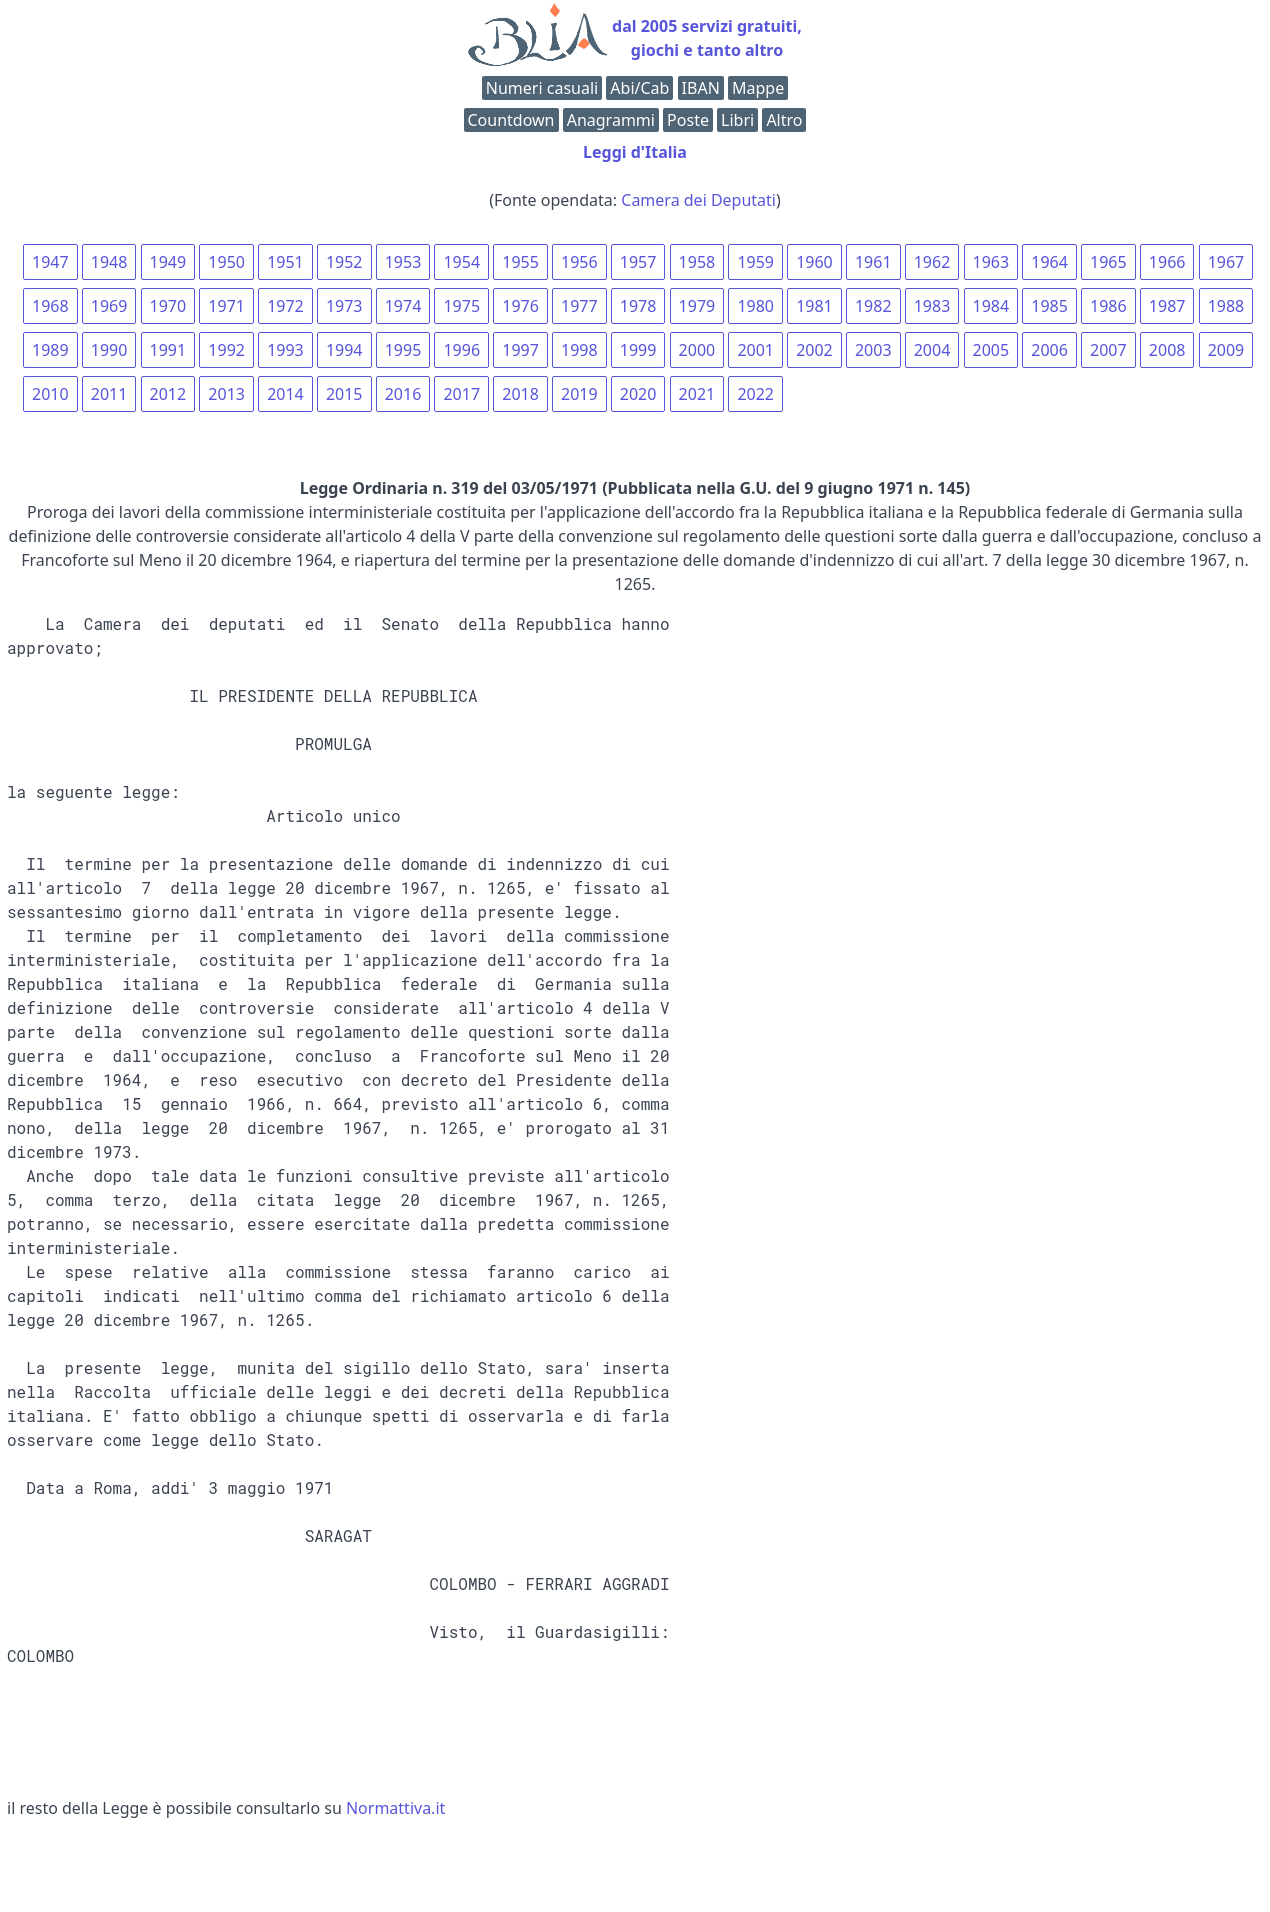 Image resolution: width=1270 pixels, height=1912 pixels. Describe the element at coordinates (814, 350) in the screenshot. I see `2002` at that location.